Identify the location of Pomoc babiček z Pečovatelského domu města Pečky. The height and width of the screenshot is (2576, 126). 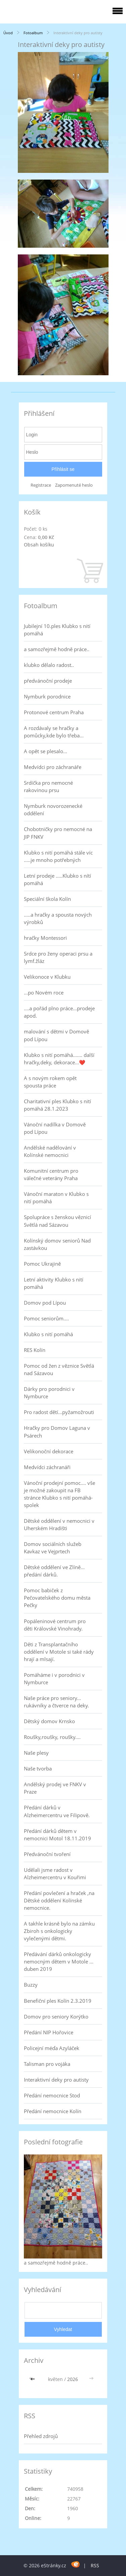
(57, 1597).